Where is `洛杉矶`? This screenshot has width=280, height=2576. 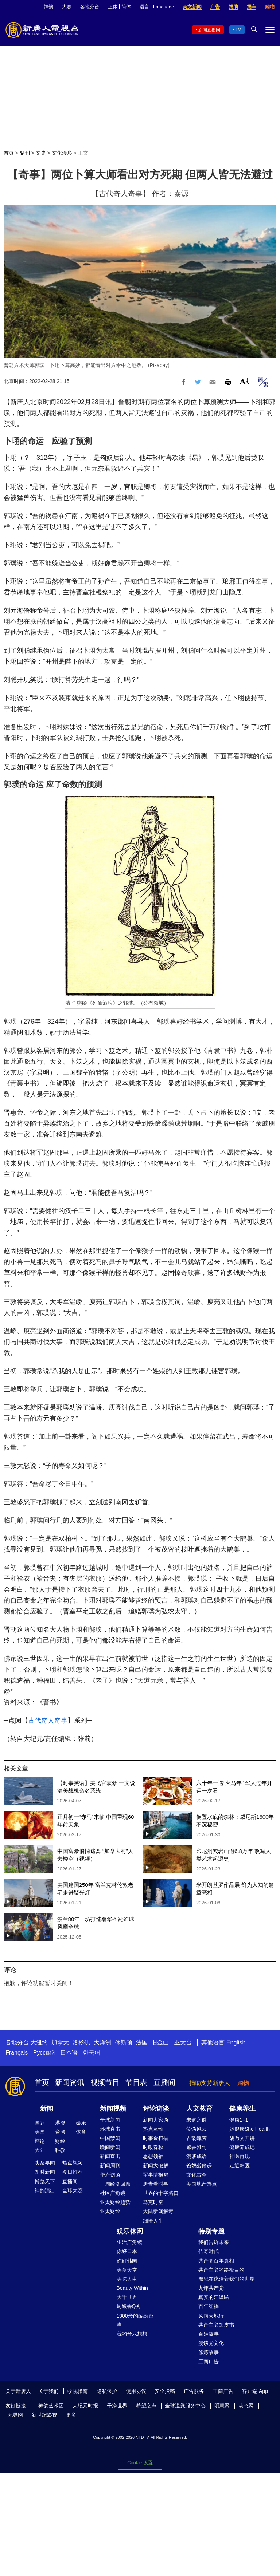 洛杉矶 is located at coordinates (81, 2042).